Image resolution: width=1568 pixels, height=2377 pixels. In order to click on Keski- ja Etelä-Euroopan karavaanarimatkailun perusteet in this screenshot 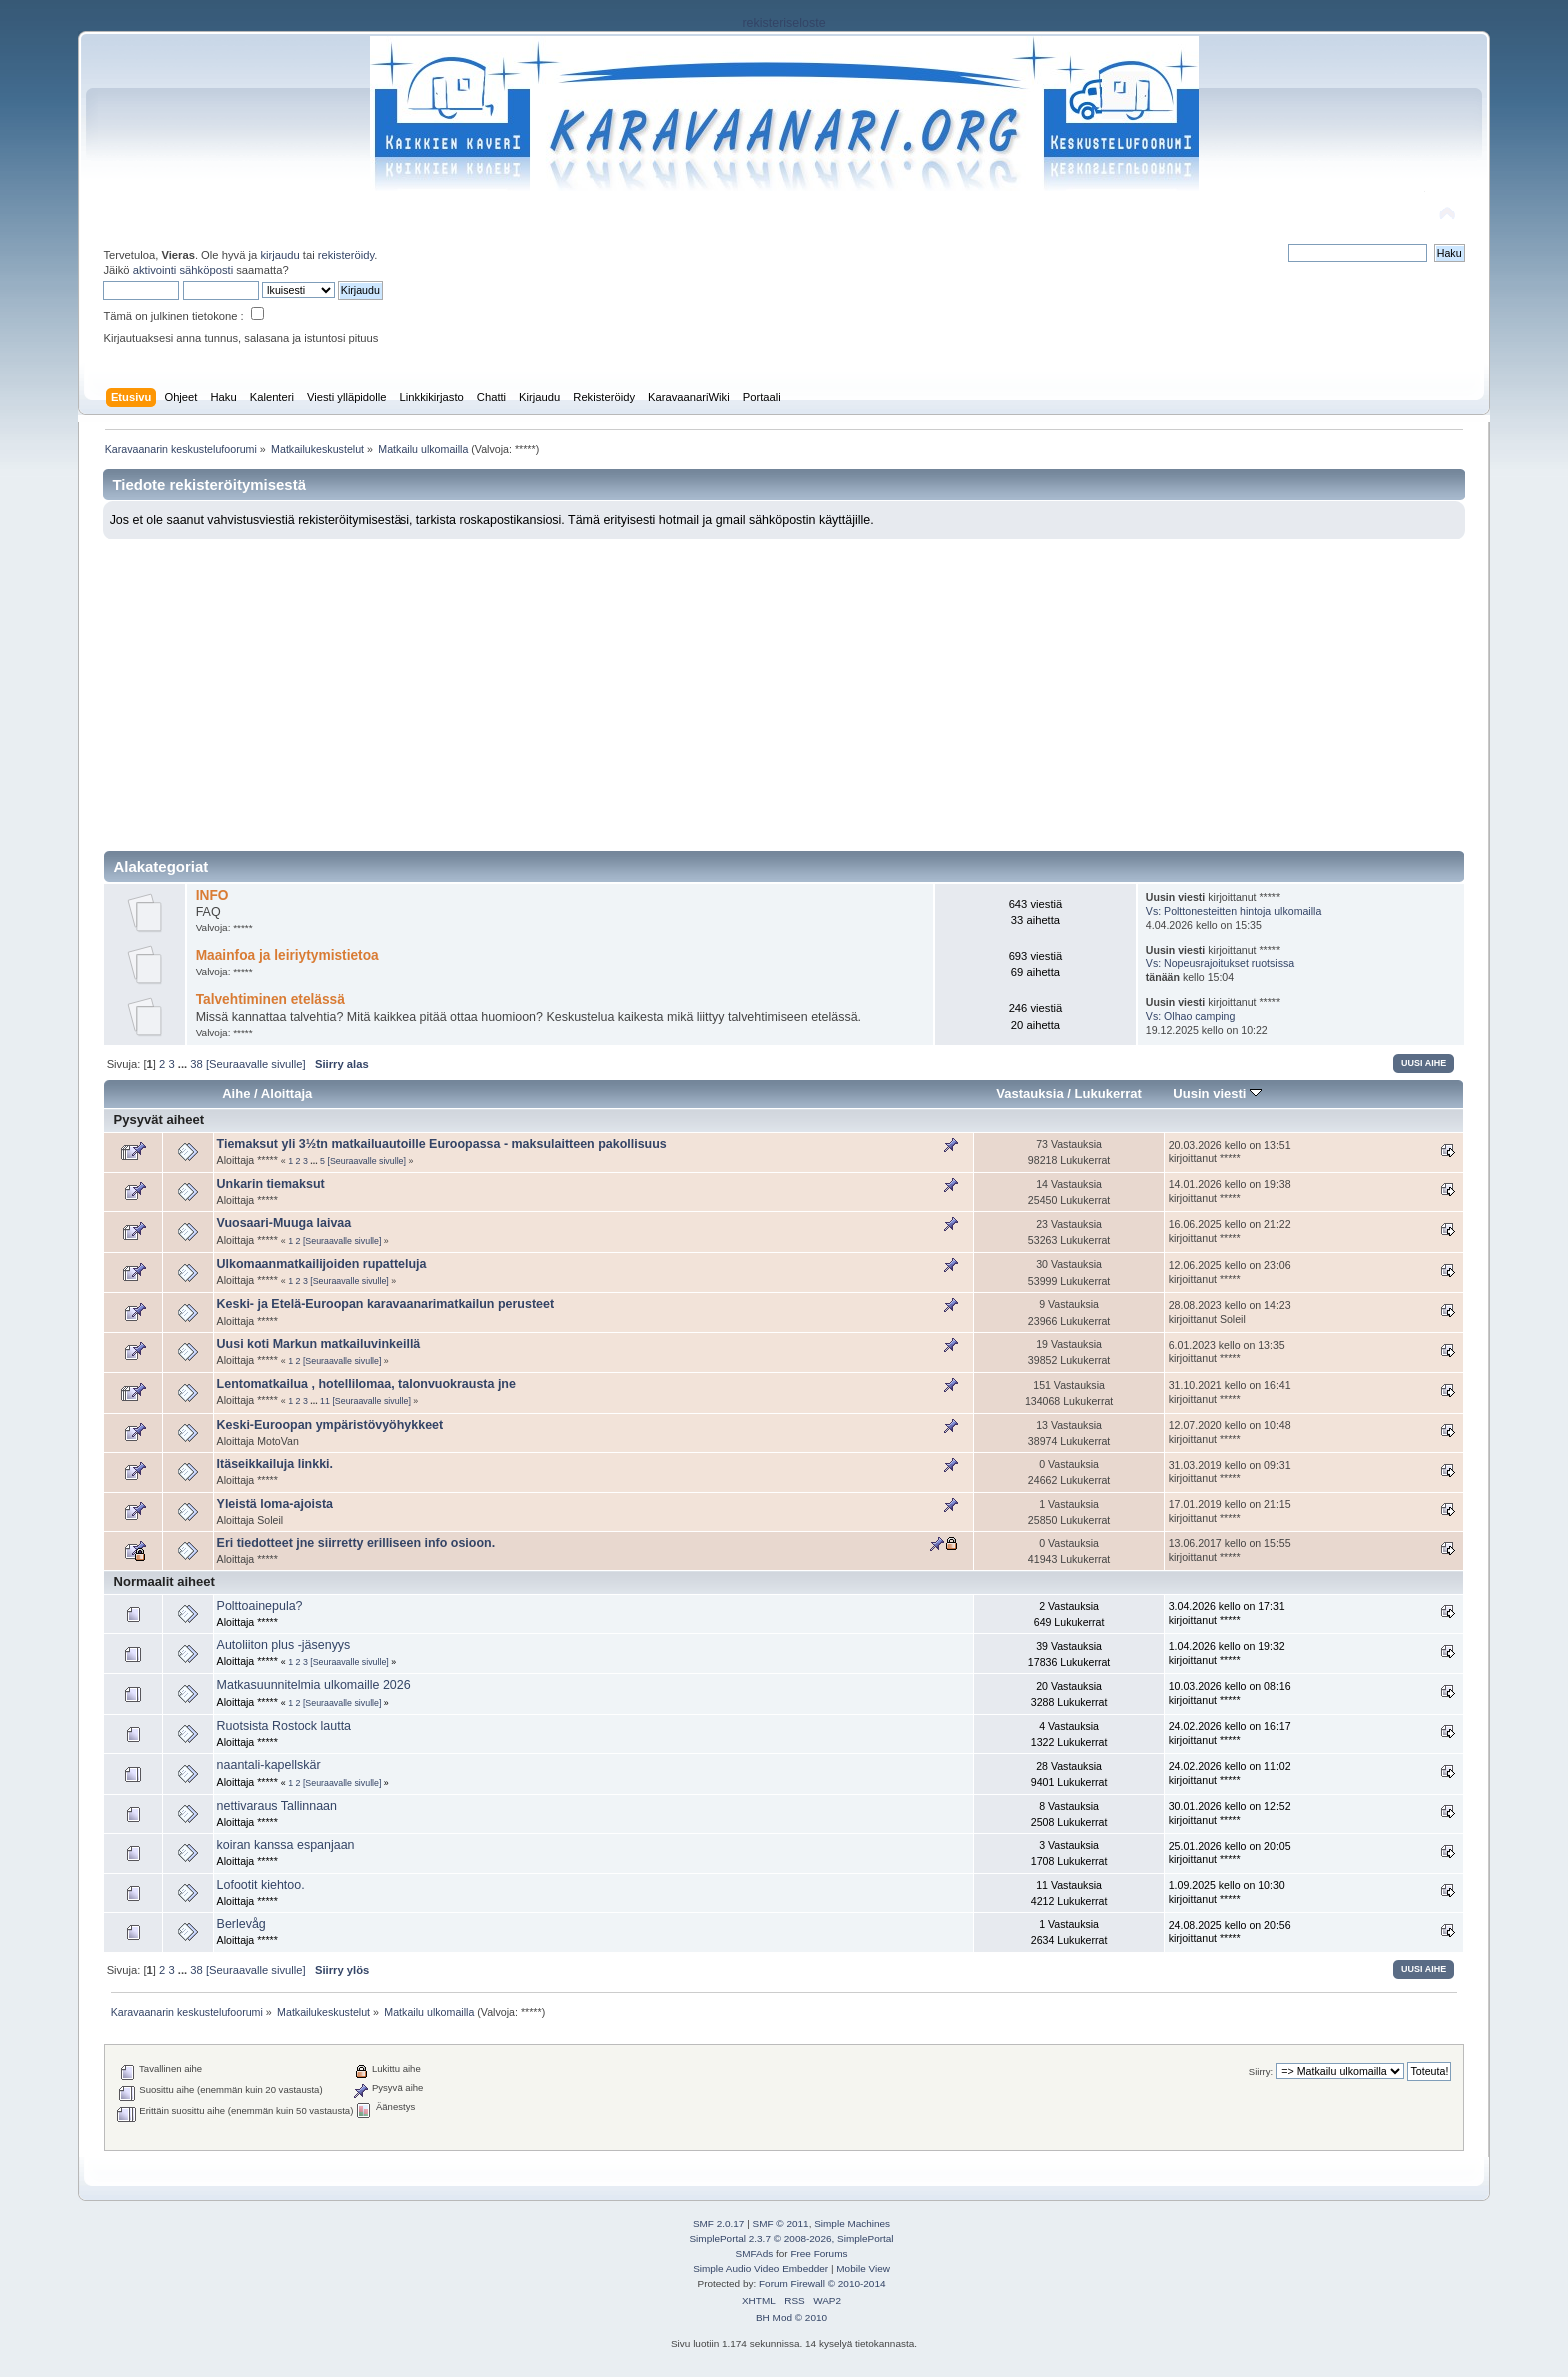, I will do `click(385, 1304)`.